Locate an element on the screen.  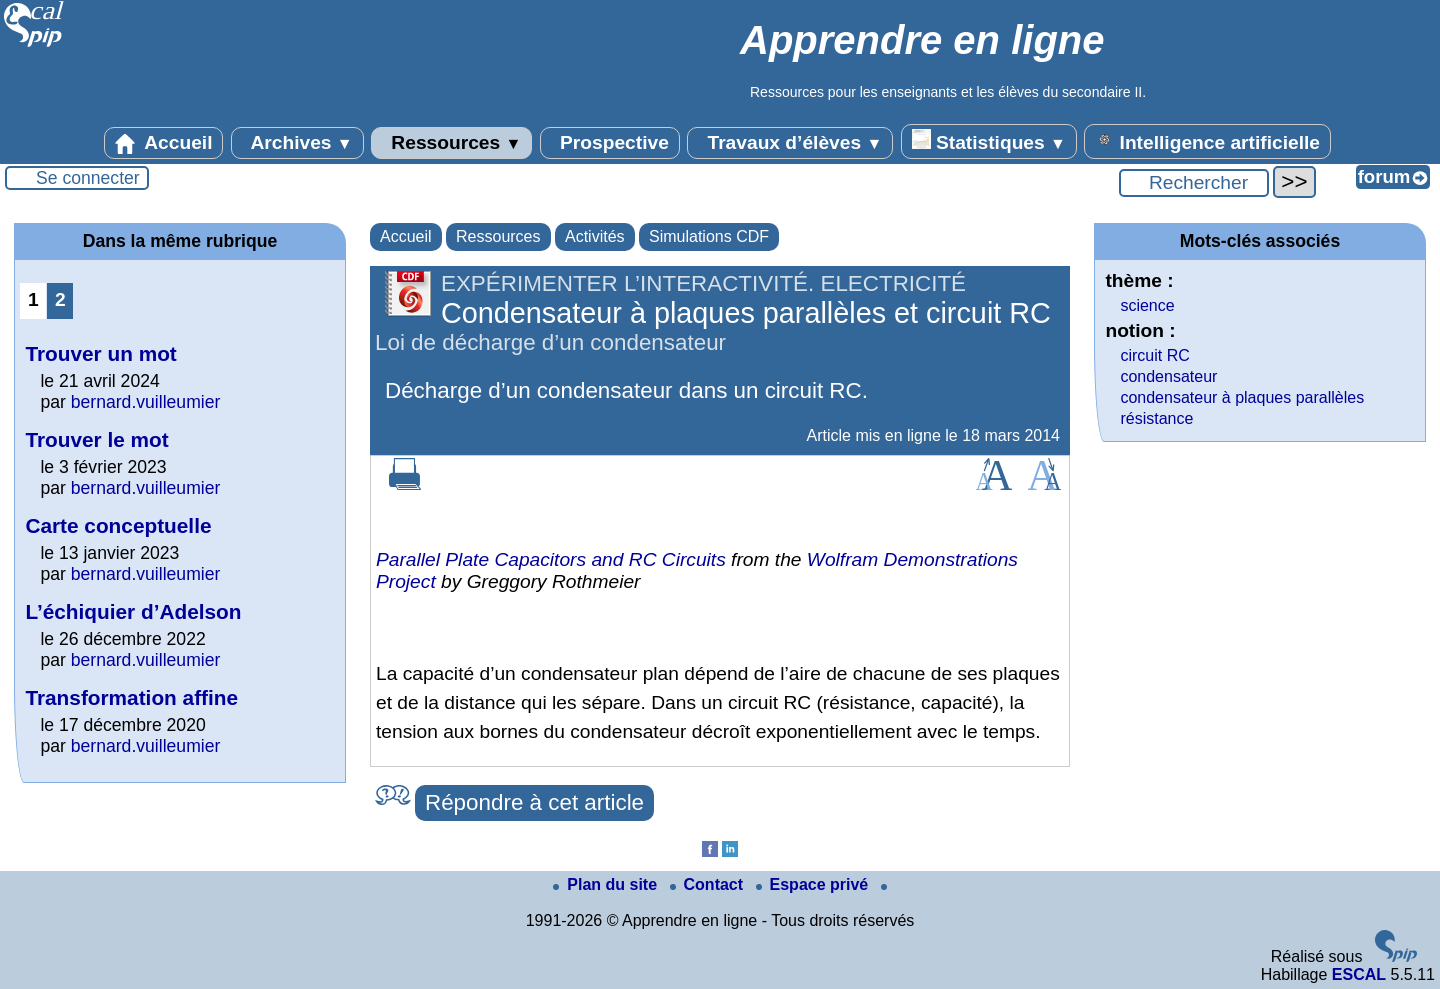
Accueil is located at coordinates (164, 143).